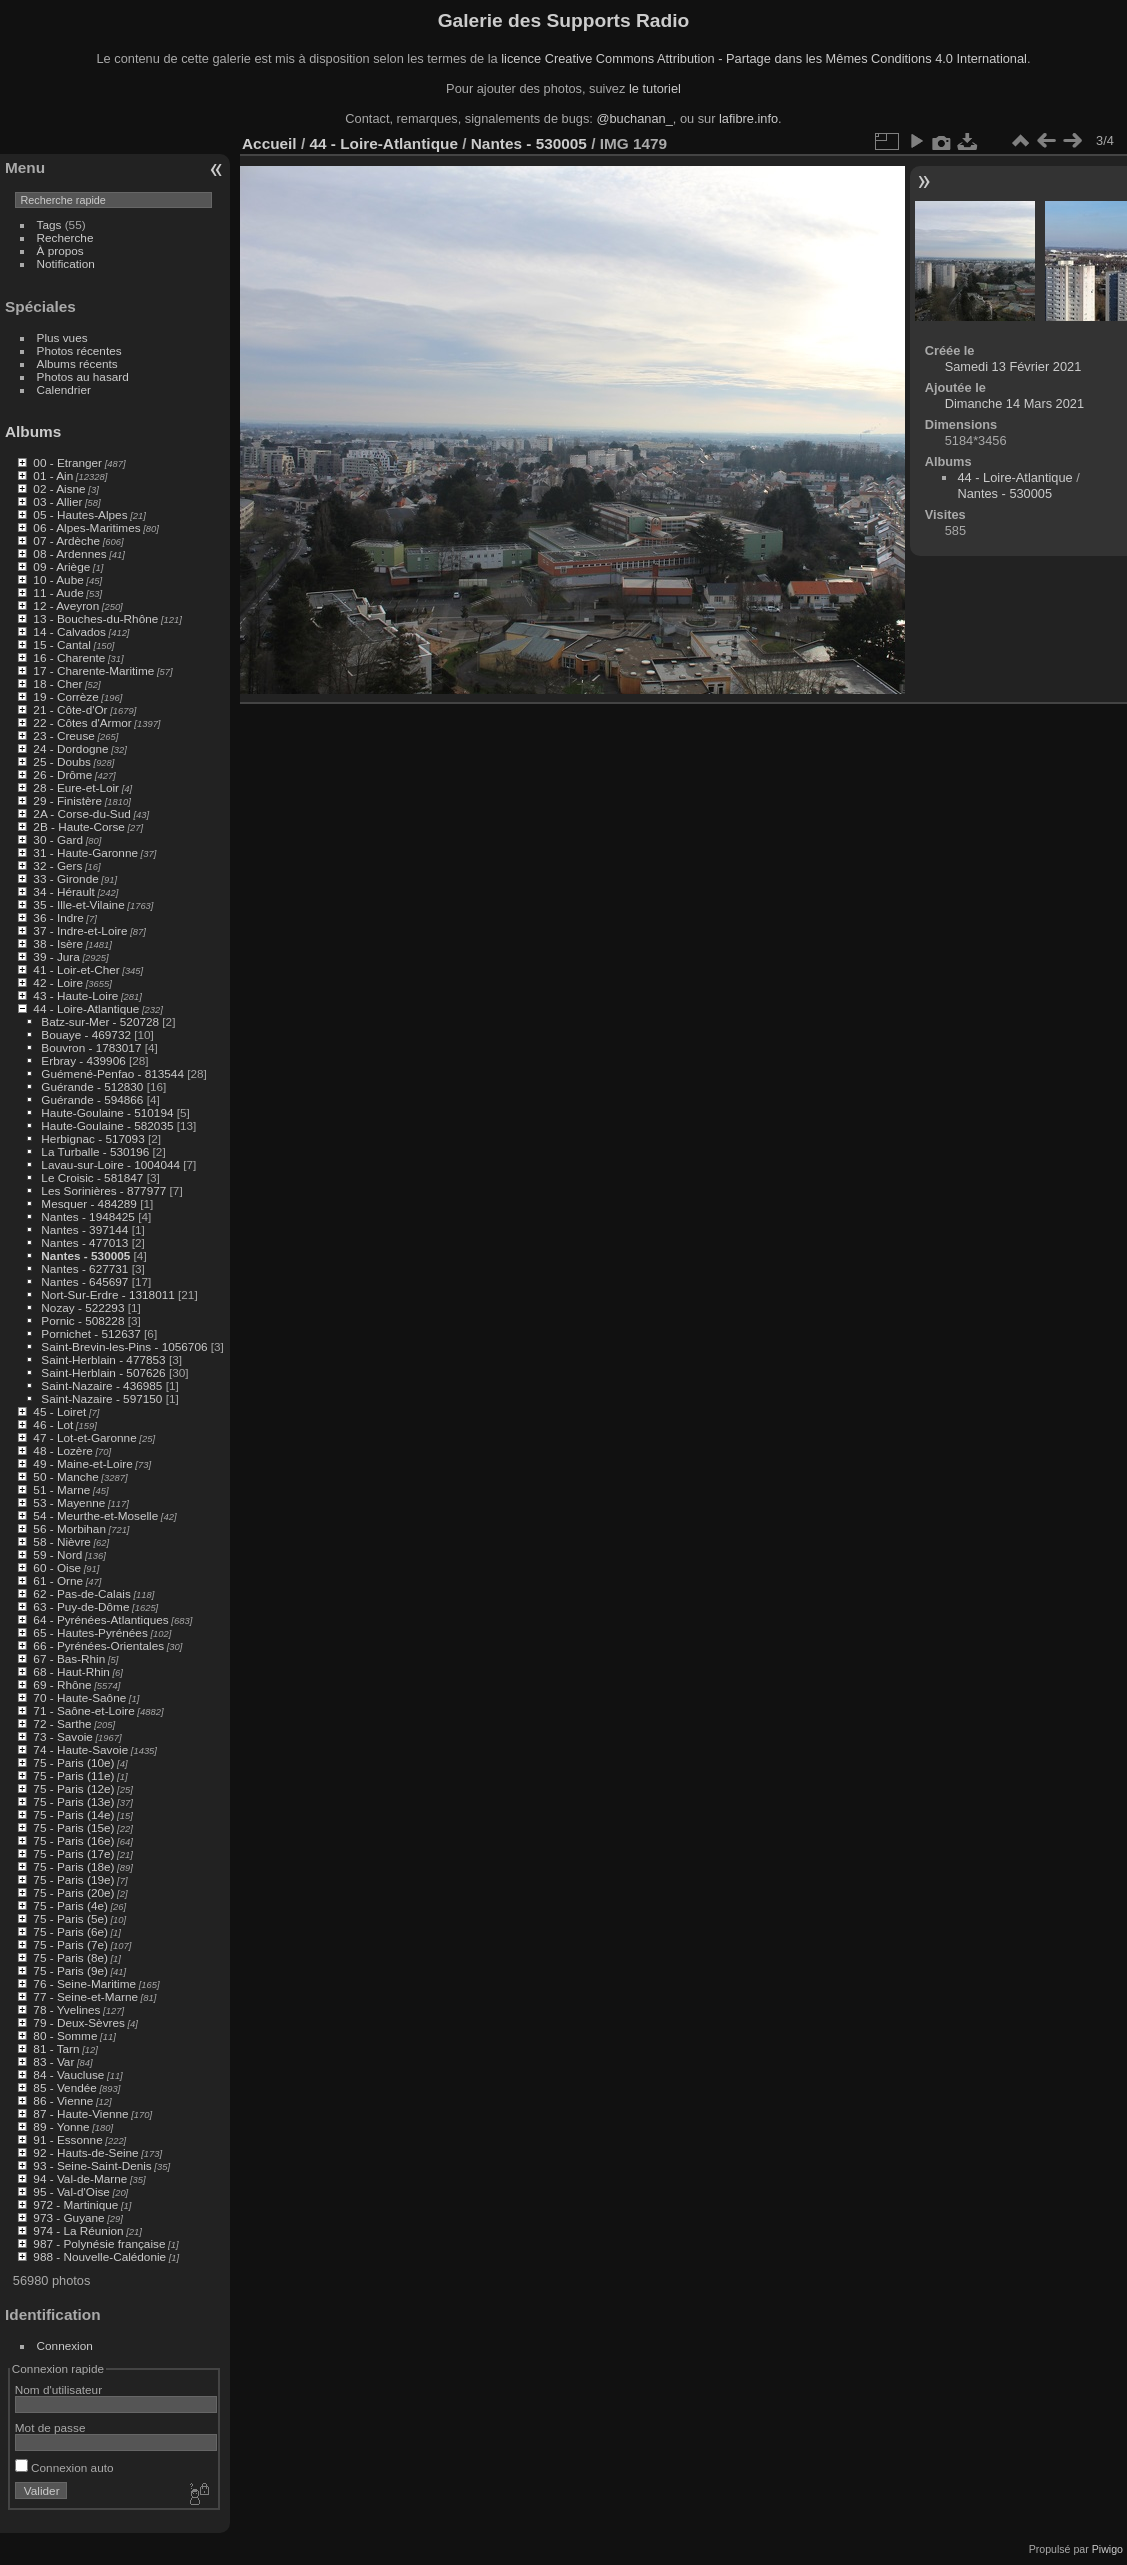 The height and width of the screenshot is (2565, 1127). Describe the element at coordinates (86, 1008) in the screenshot. I see `44 - Loire-Atlantique` at that location.